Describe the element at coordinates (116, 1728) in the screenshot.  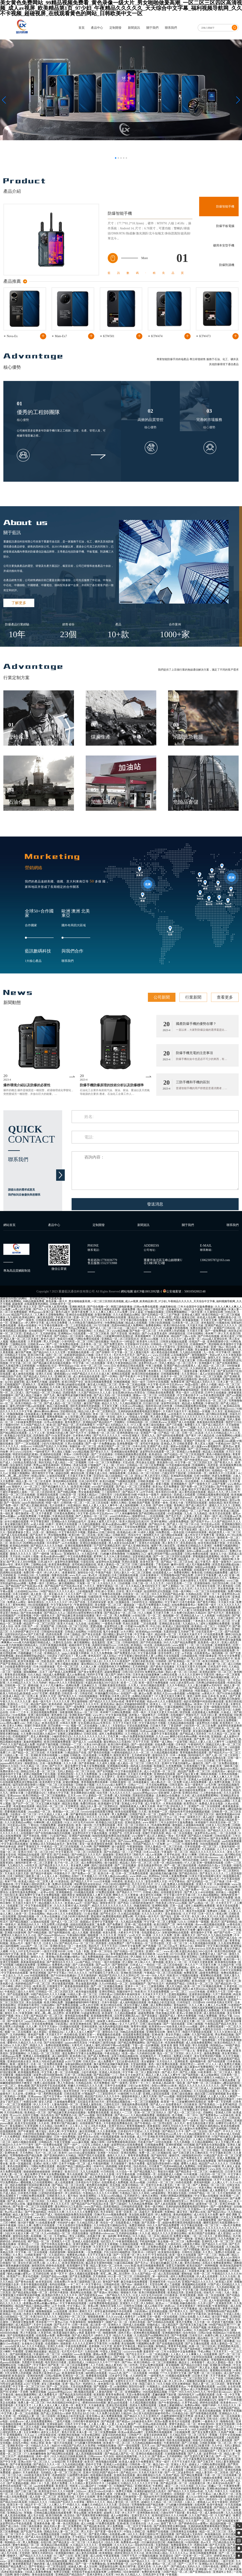
I see `中文资源在线观看` at that location.